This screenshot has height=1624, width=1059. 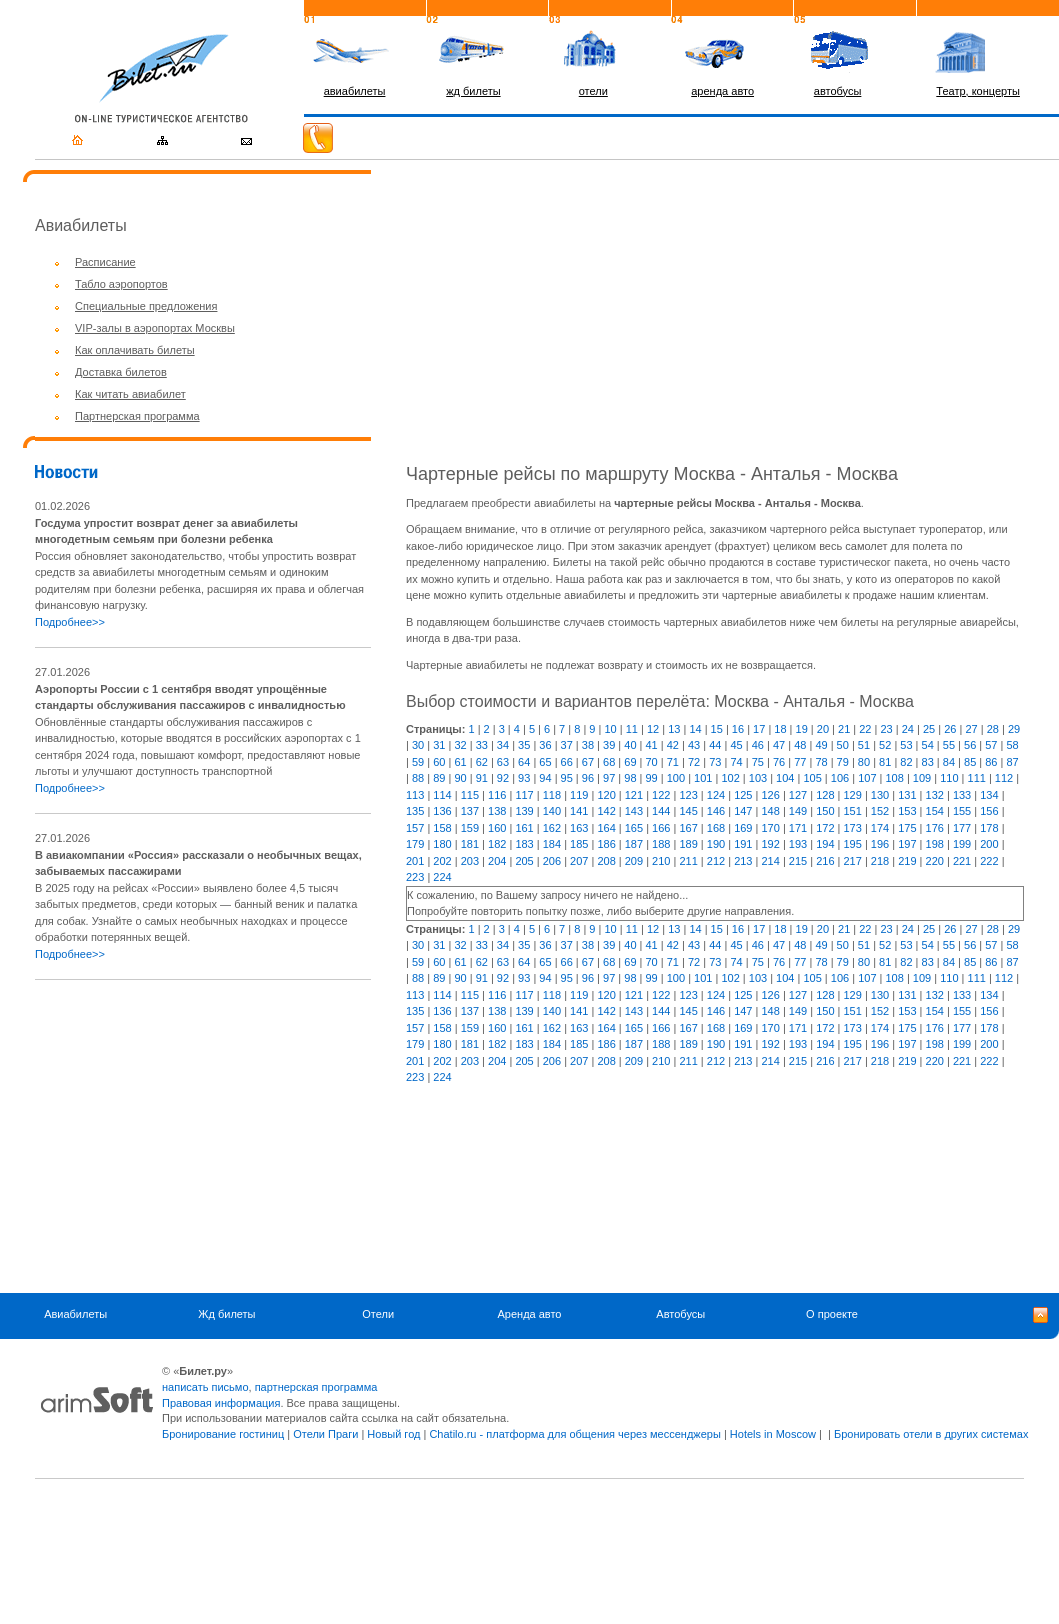 What do you see at coordinates (415, 828) in the screenshot?
I see `157` at bounding box center [415, 828].